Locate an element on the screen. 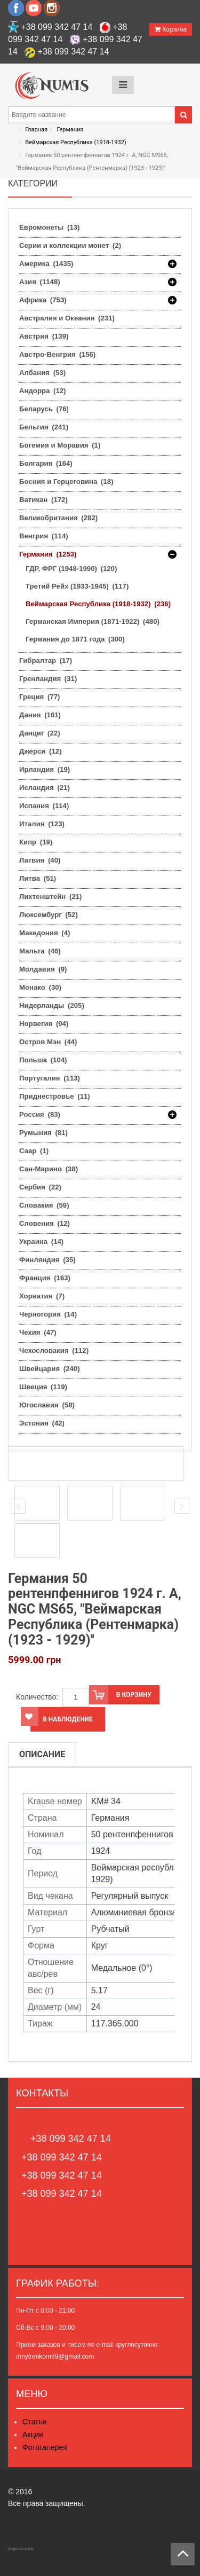 The image size is (200, 2576). Болгария is located at coordinates (46, 463).